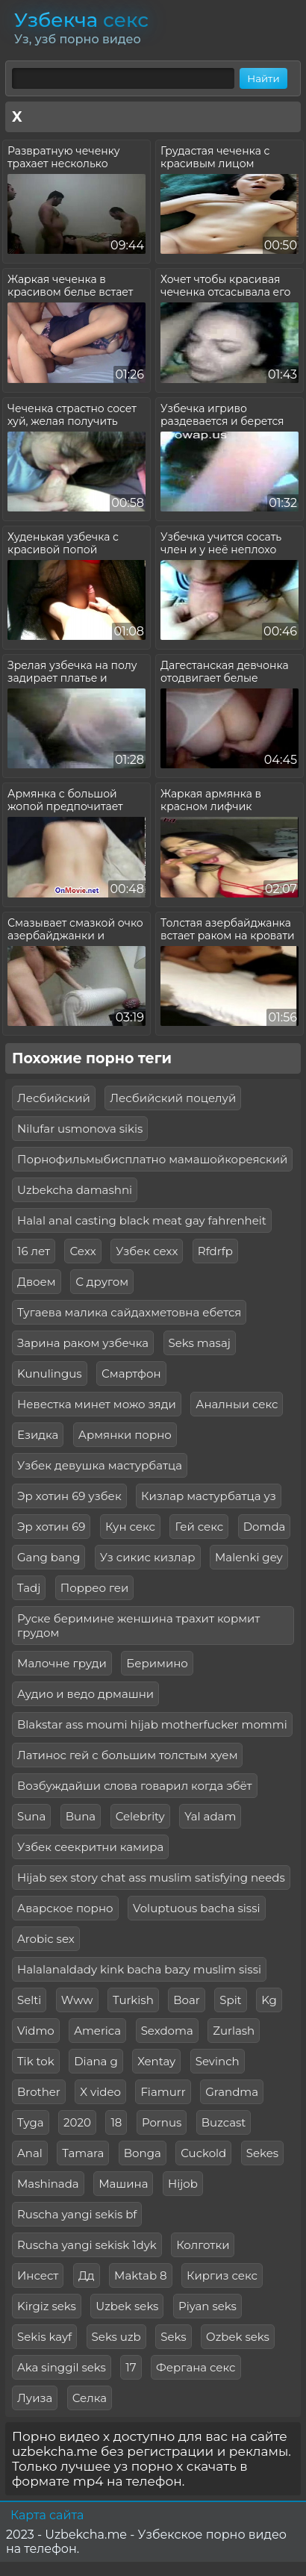 The image size is (306, 2576). I want to click on Ozbek seks, so click(237, 2337).